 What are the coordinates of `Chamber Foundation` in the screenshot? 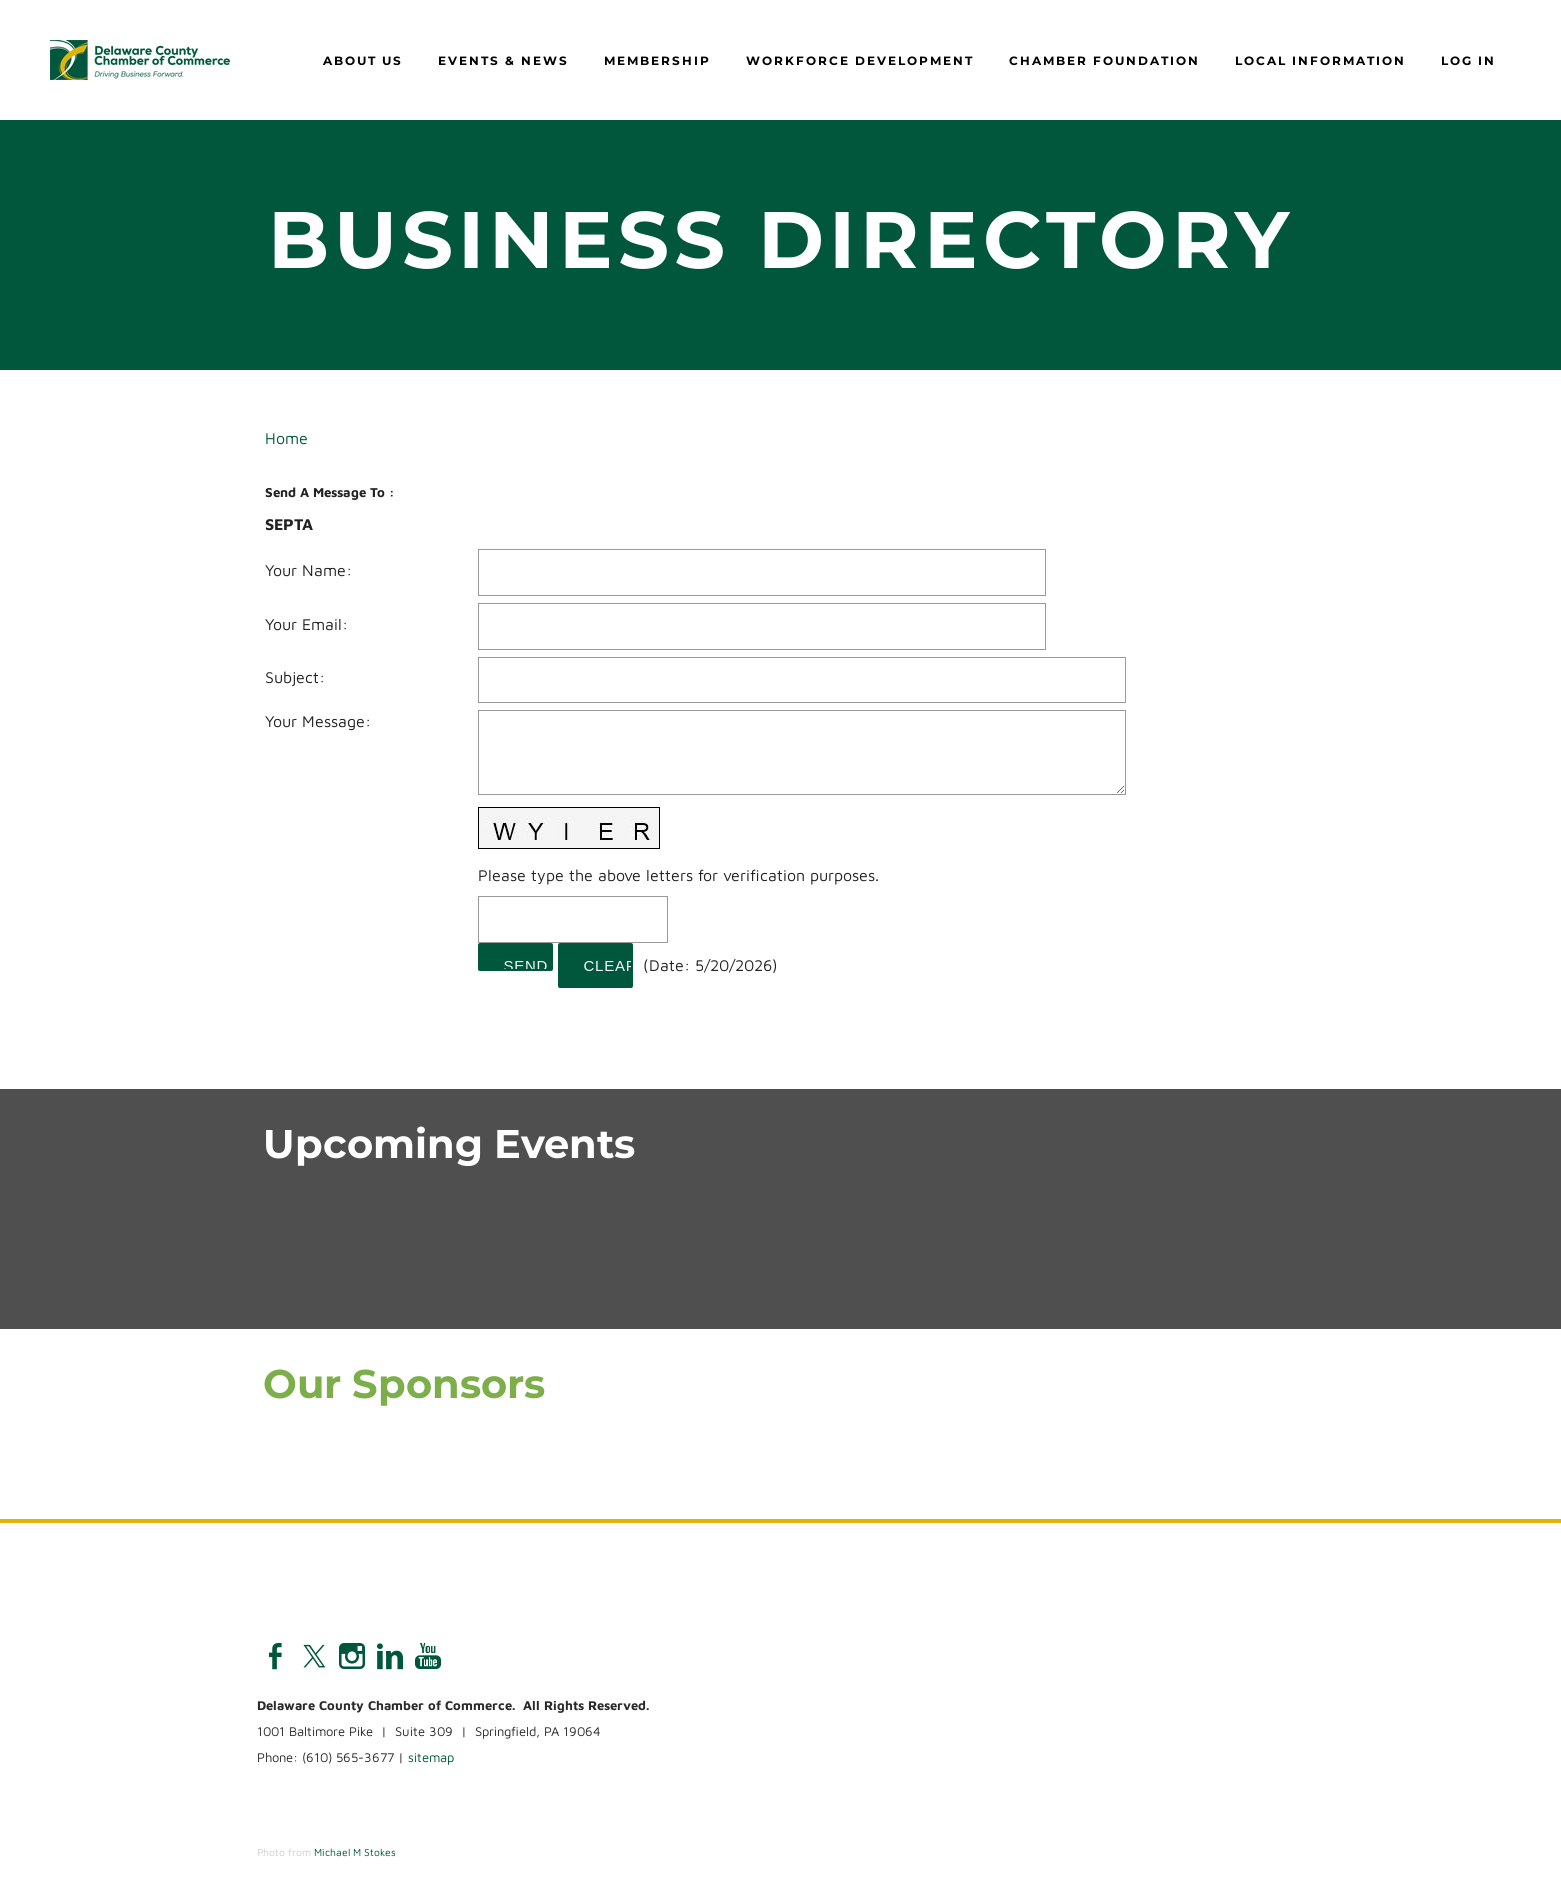 It's located at (1104, 60).